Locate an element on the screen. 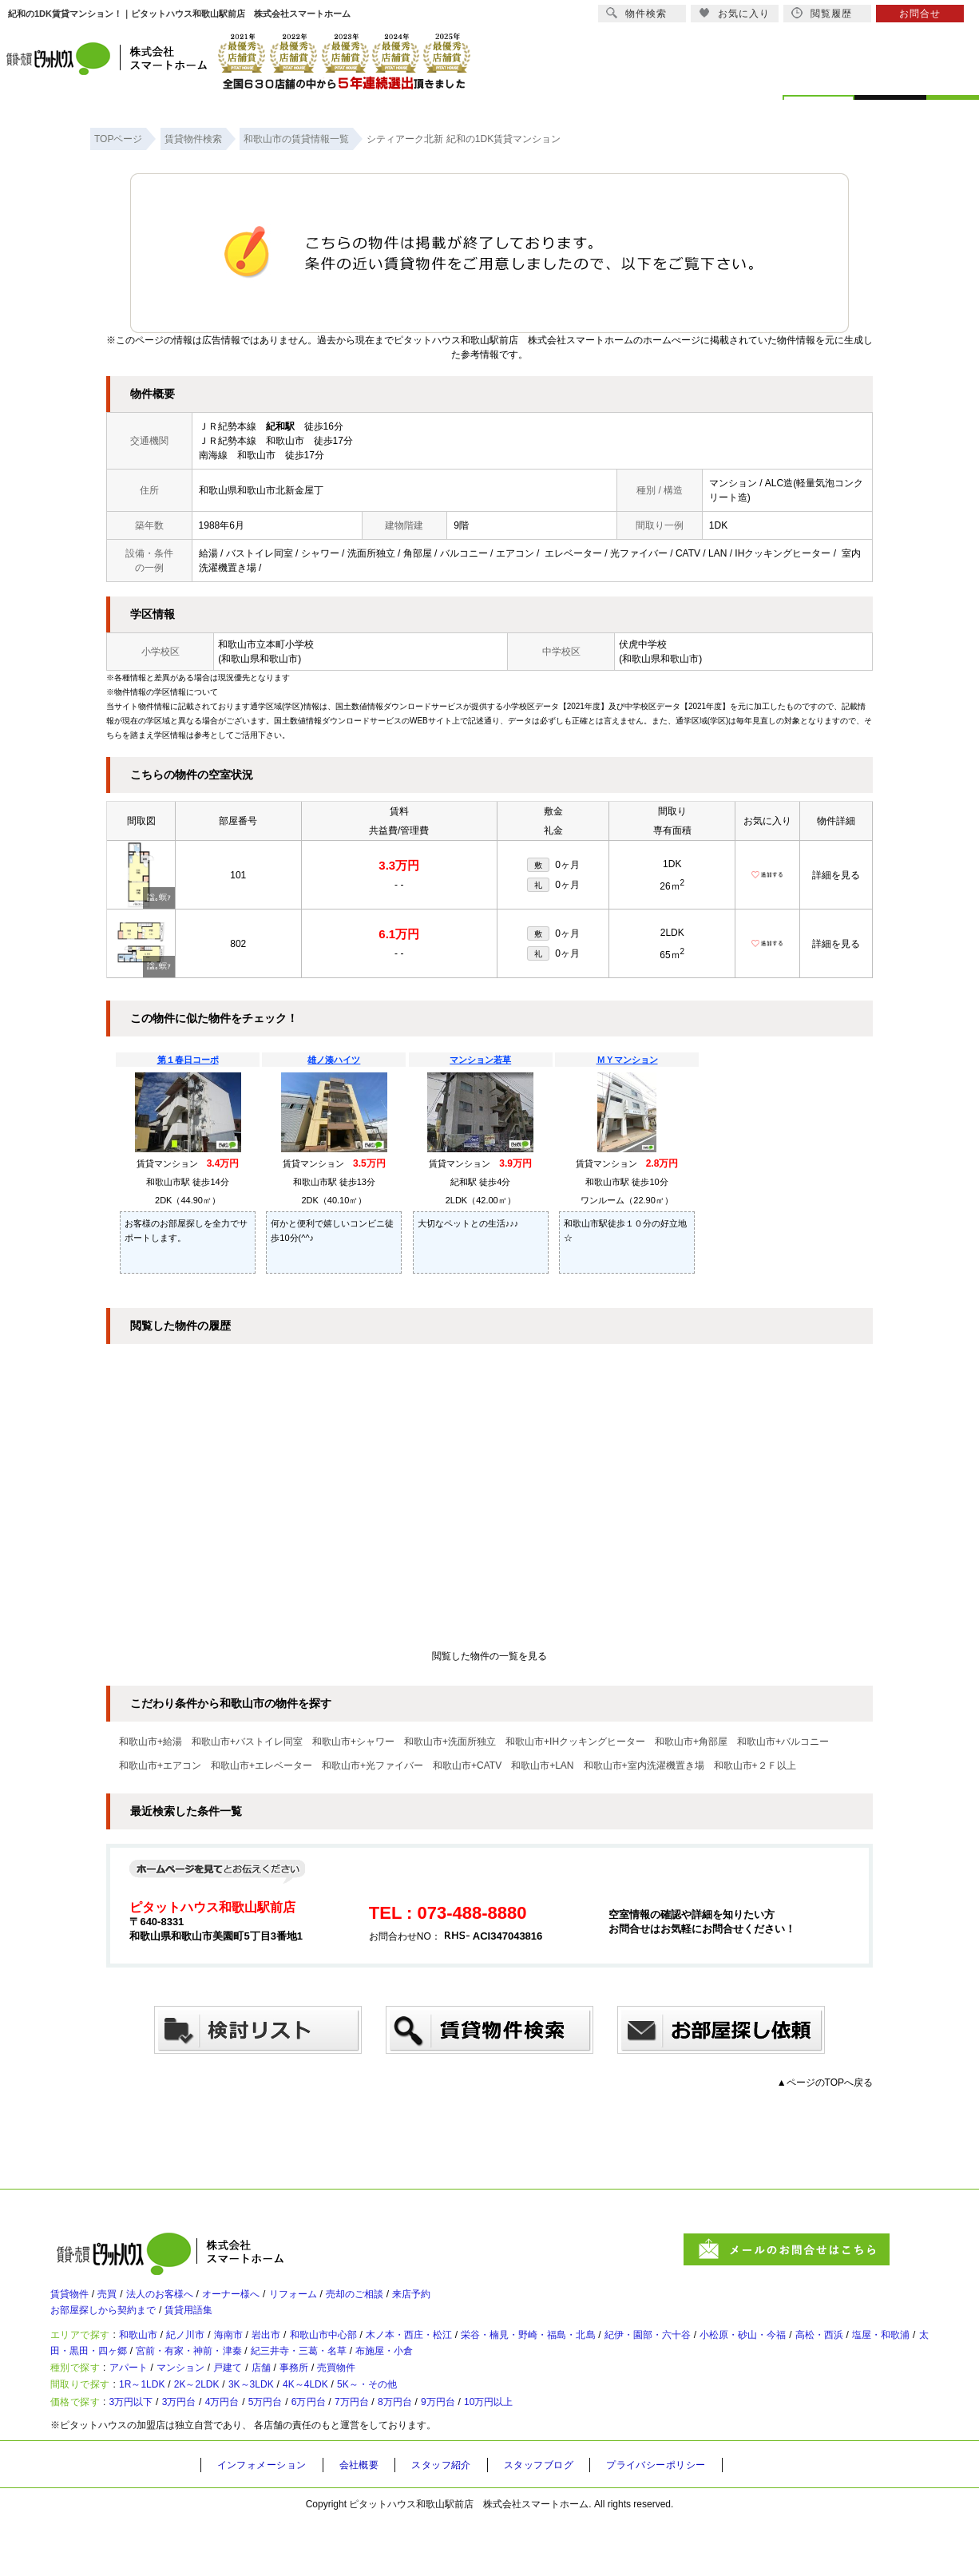 The height and width of the screenshot is (2576, 979). 物件検索 is located at coordinates (636, 13).